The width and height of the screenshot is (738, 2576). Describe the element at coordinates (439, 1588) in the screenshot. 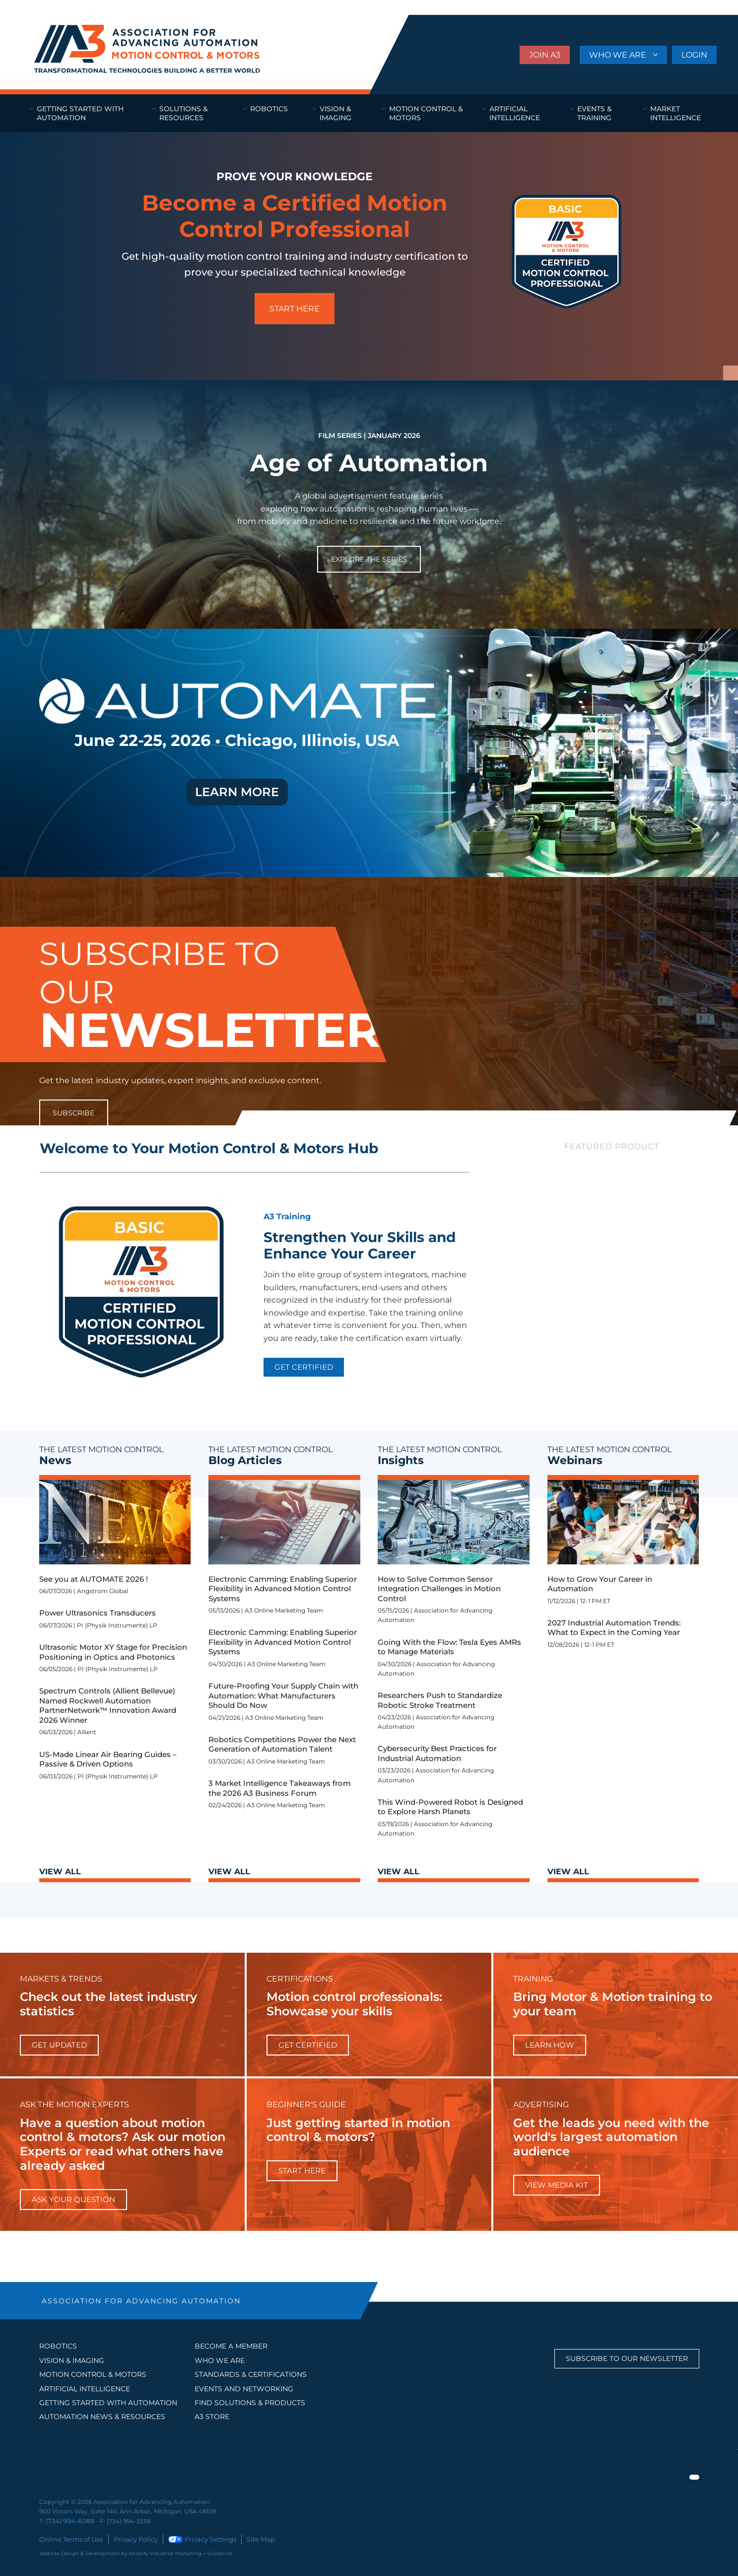

I see `How to Solve Common Sensor Integration Challenges in Motion Control` at that location.